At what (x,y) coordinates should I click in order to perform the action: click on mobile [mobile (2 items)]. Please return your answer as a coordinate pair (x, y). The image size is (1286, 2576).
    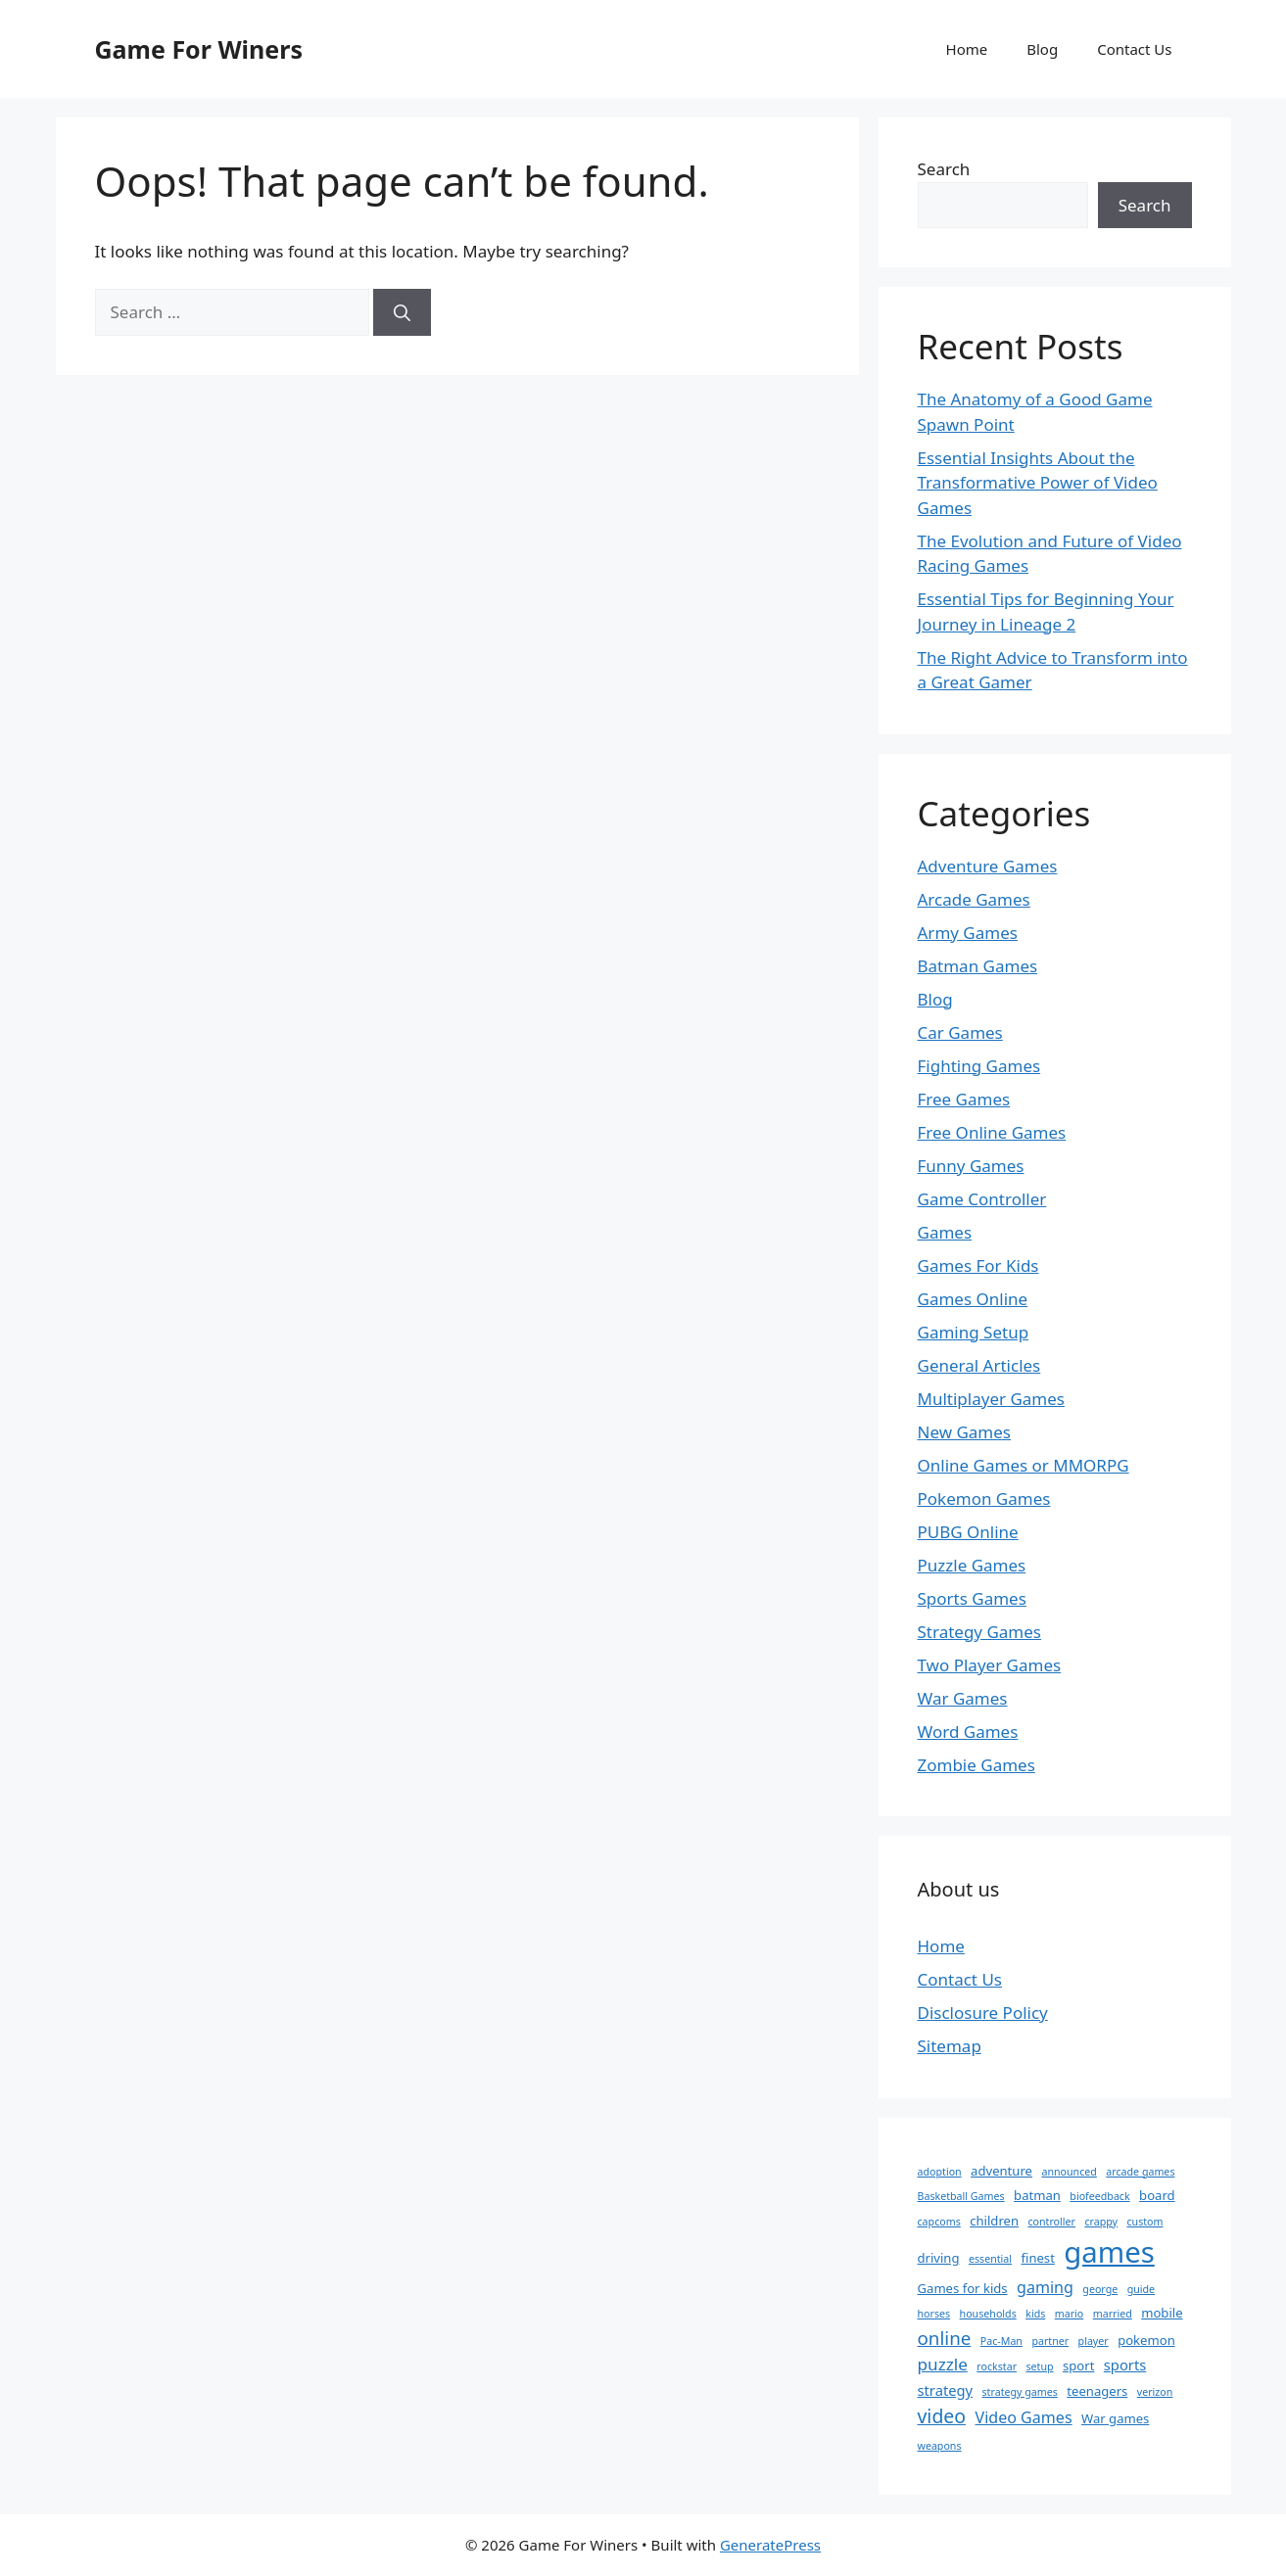
    Looking at the image, I should click on (1161, 2312).